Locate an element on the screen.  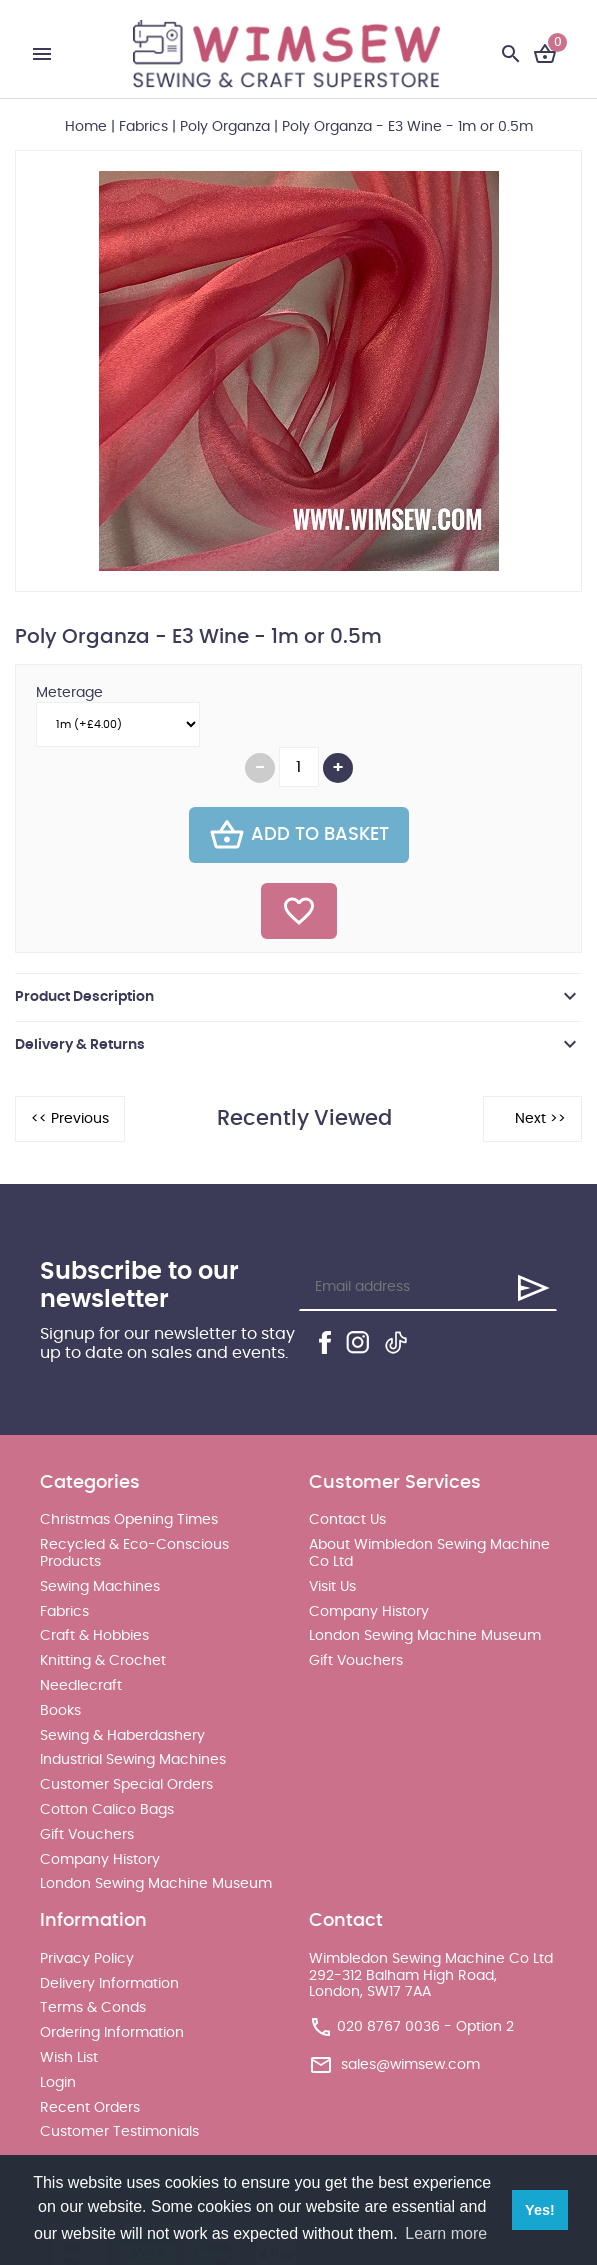
Add To Basket is located at coordinates (299, 835).